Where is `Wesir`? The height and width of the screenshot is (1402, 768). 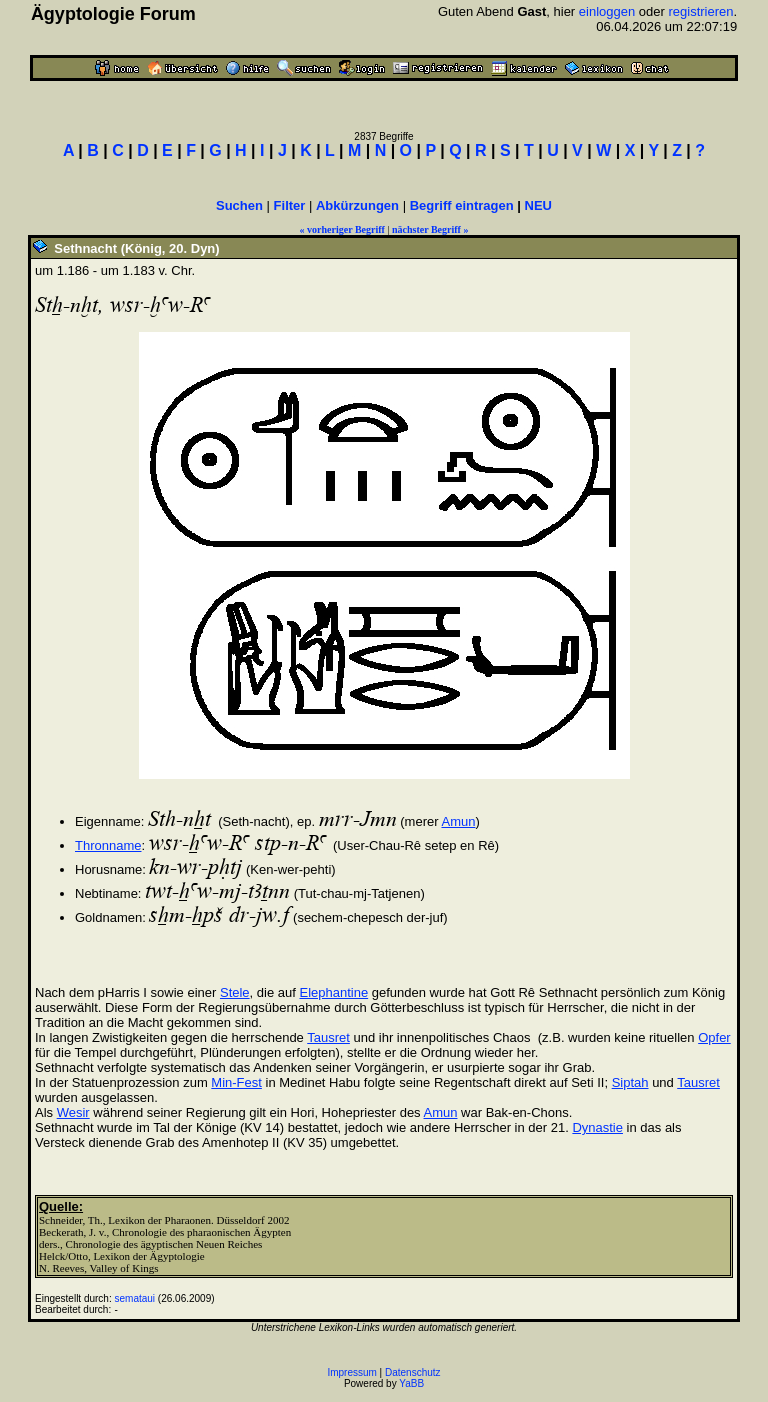 Wesir is located at coordinates (73, 1112).